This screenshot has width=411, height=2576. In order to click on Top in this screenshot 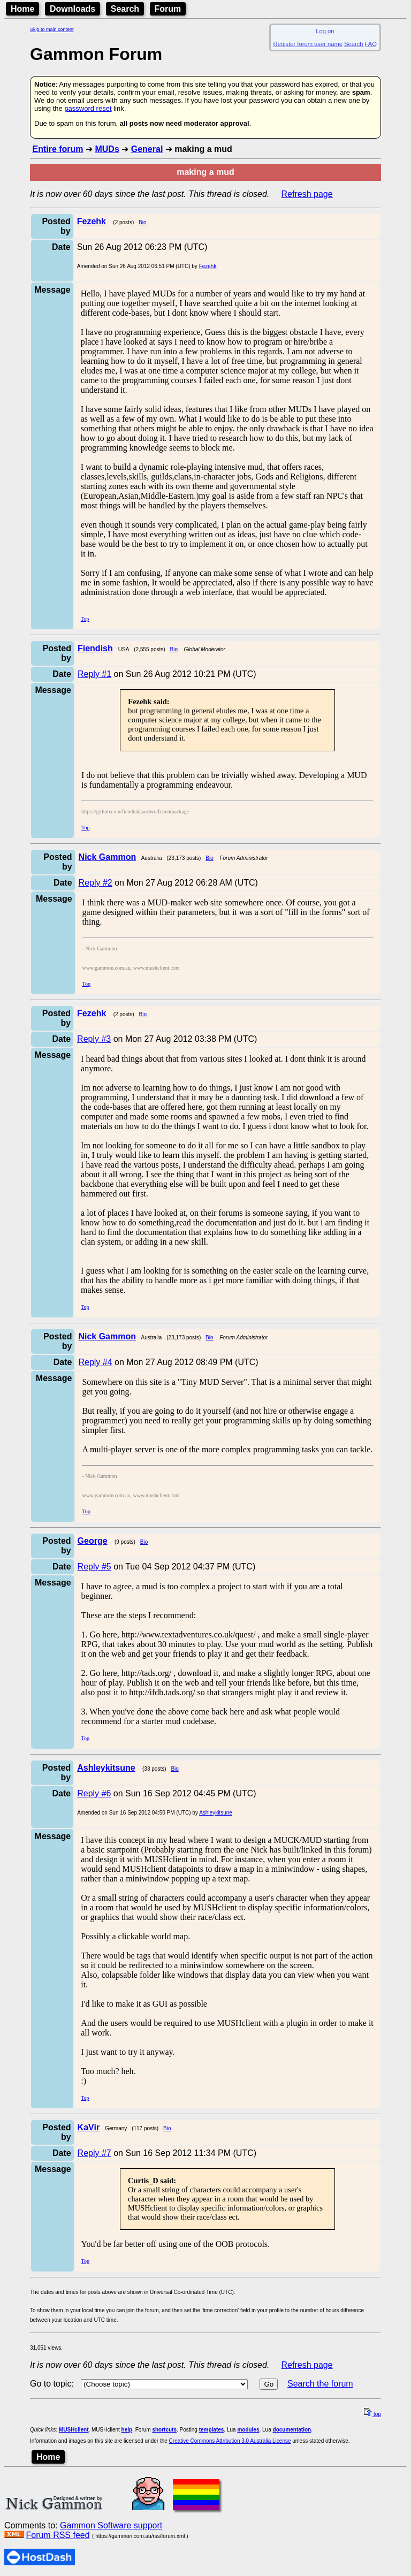, I will do `click(85, 619)`.